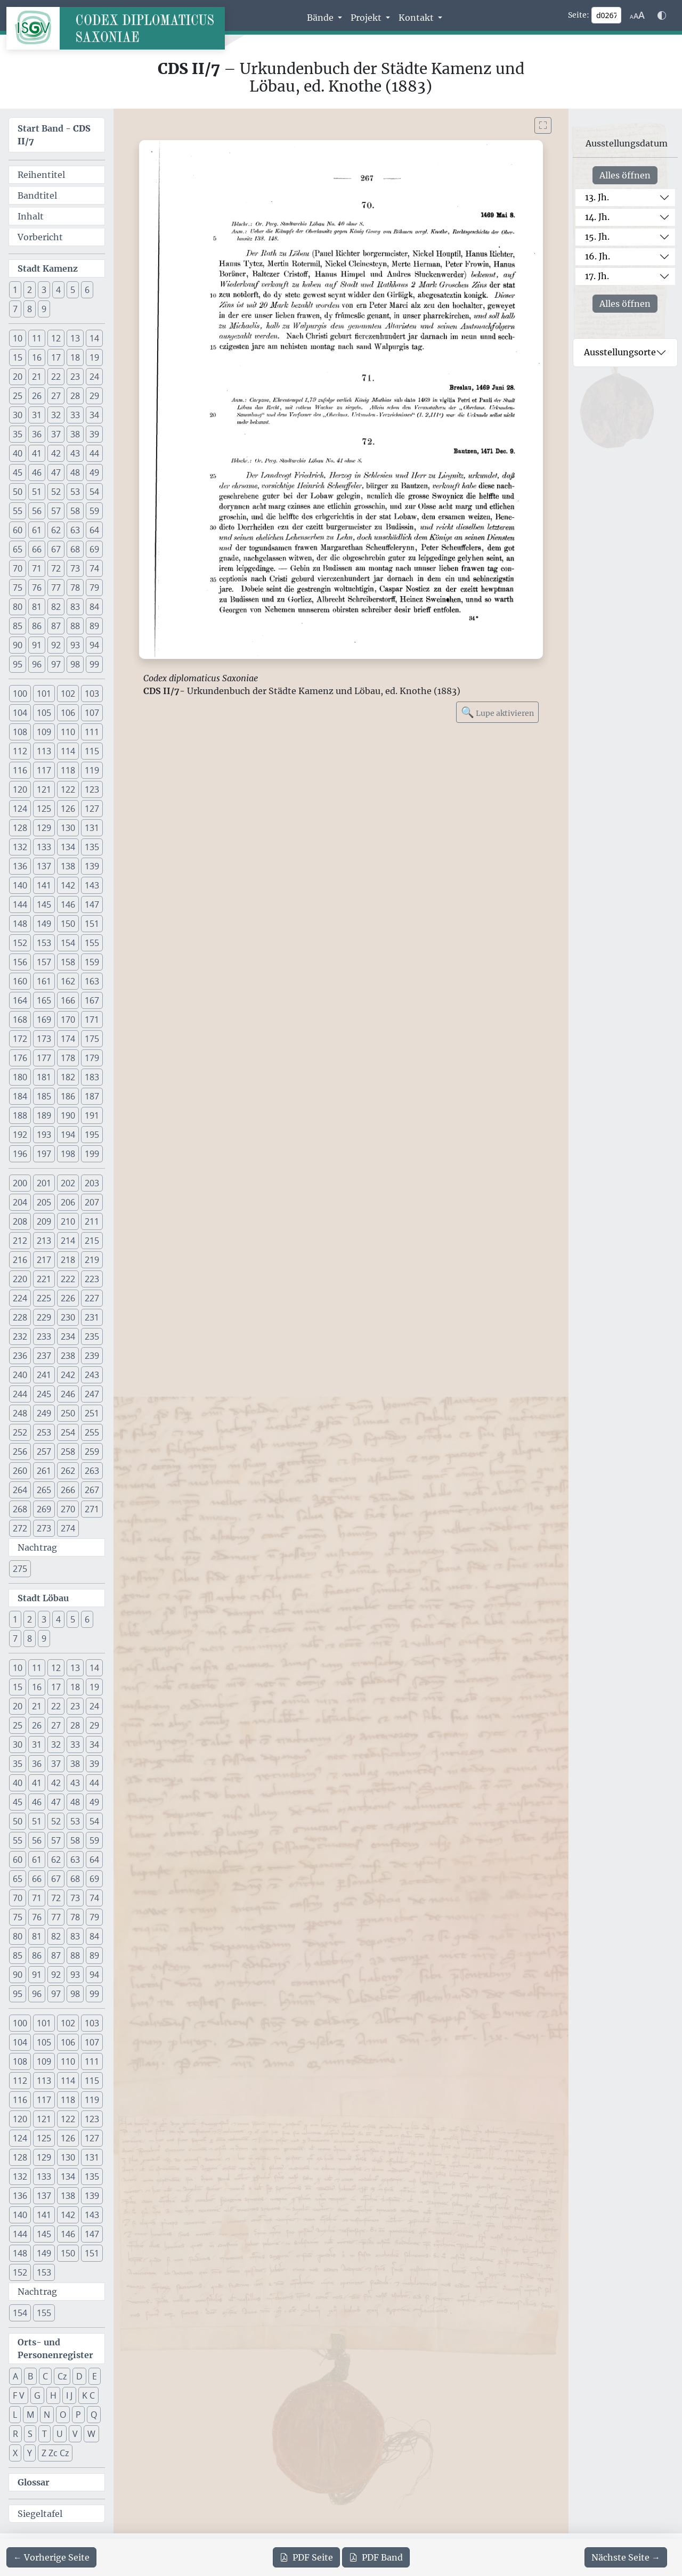 The height and width of the screenshot is (2576, 682). Describe the element at coordinates (68, 1154) in the screenshot. I see `198 [button]` at that location.